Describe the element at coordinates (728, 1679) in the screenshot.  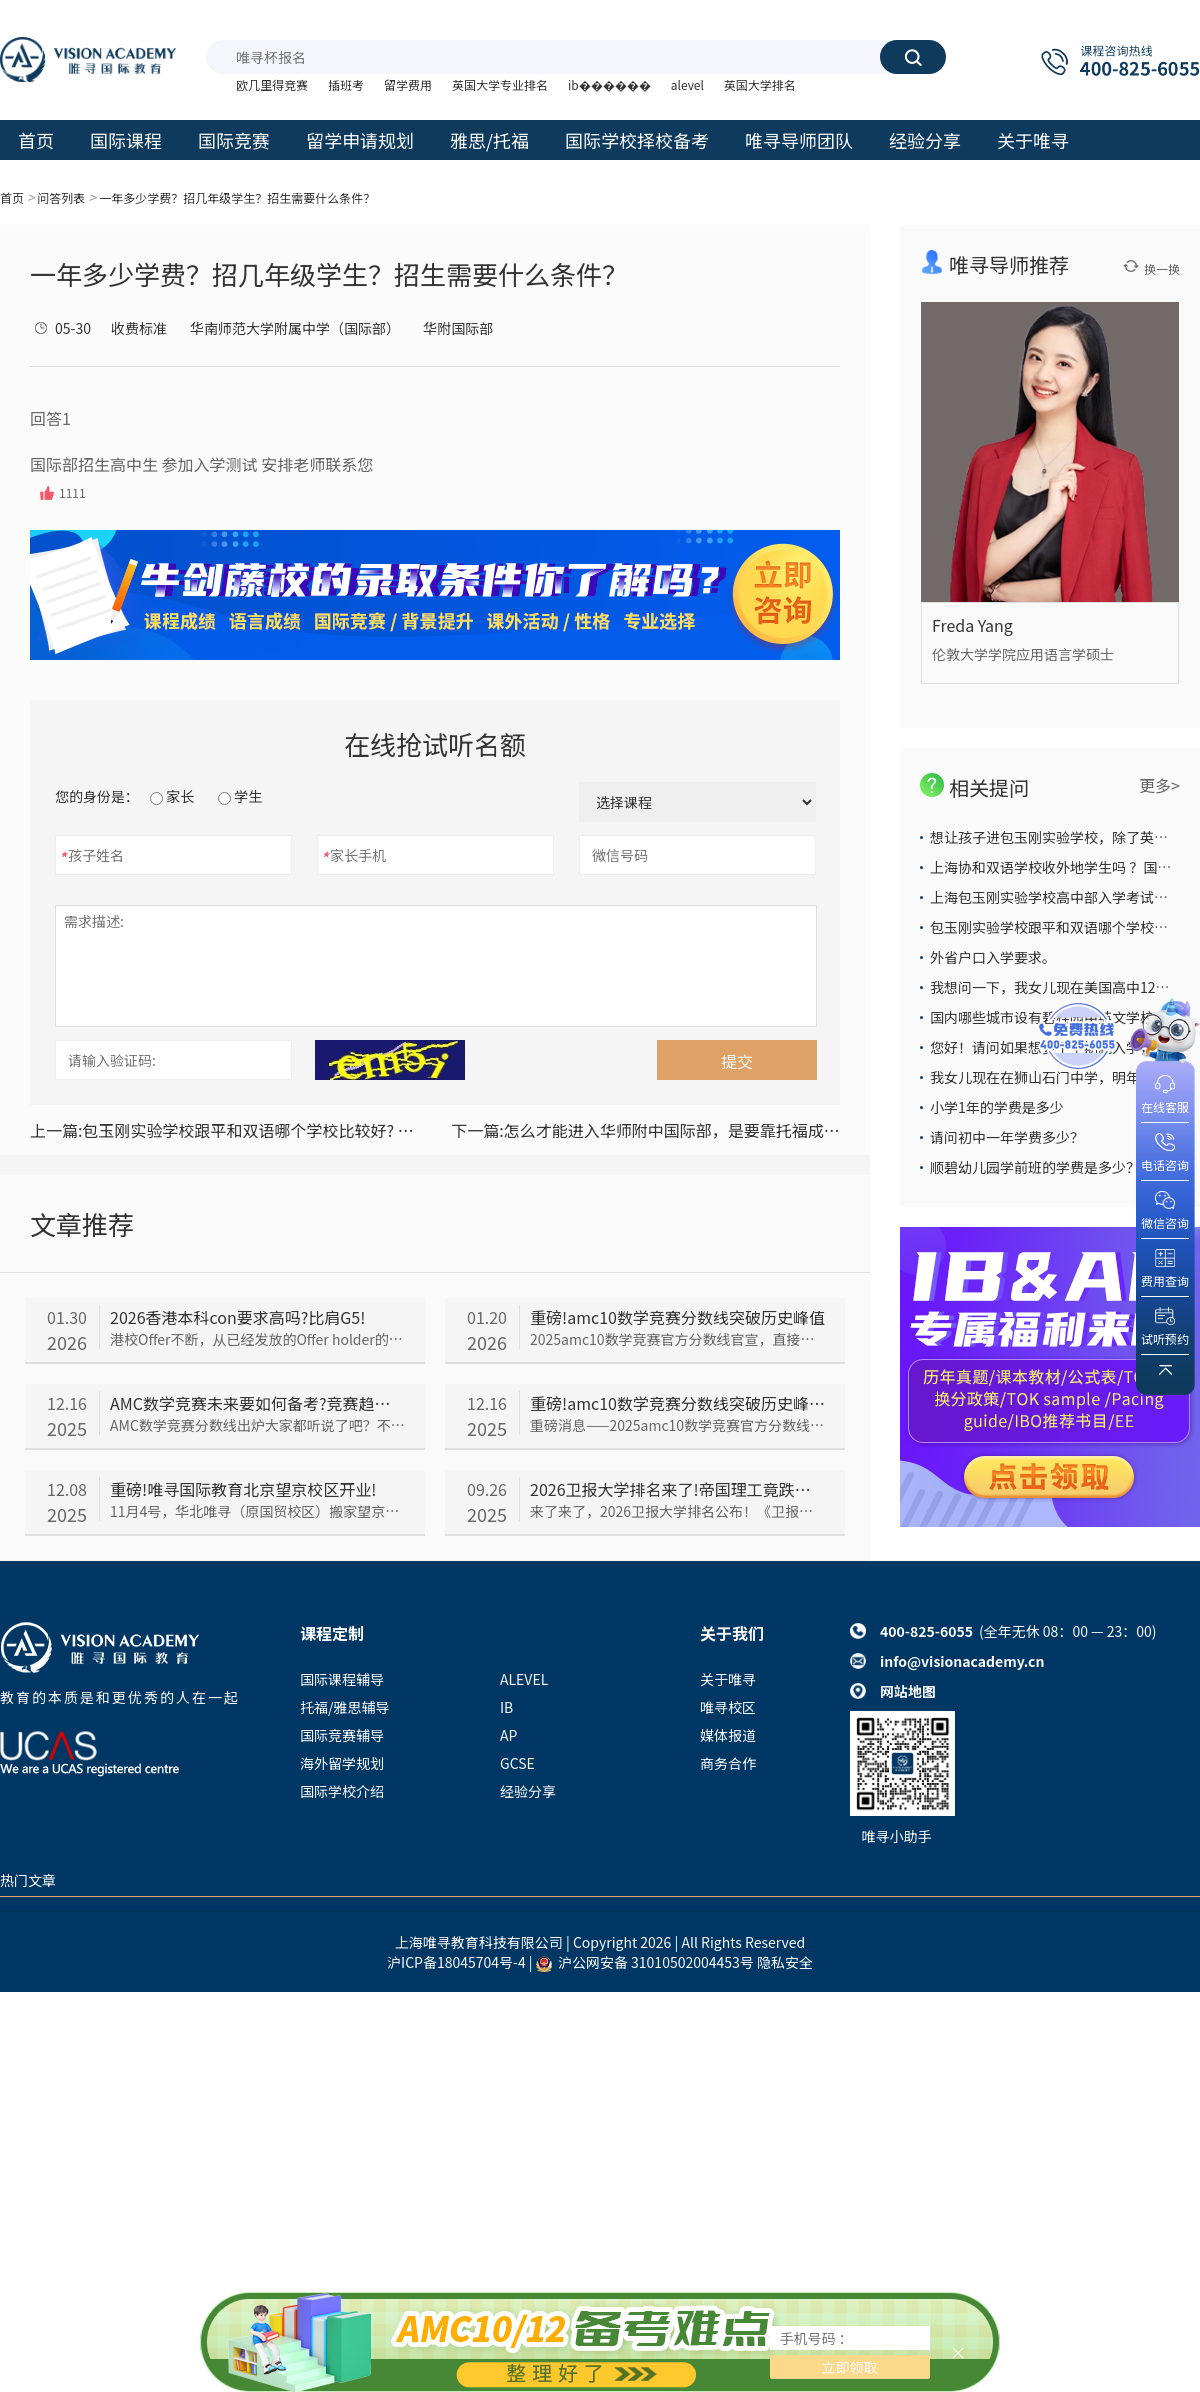
I see `关于唯寻` at that location.